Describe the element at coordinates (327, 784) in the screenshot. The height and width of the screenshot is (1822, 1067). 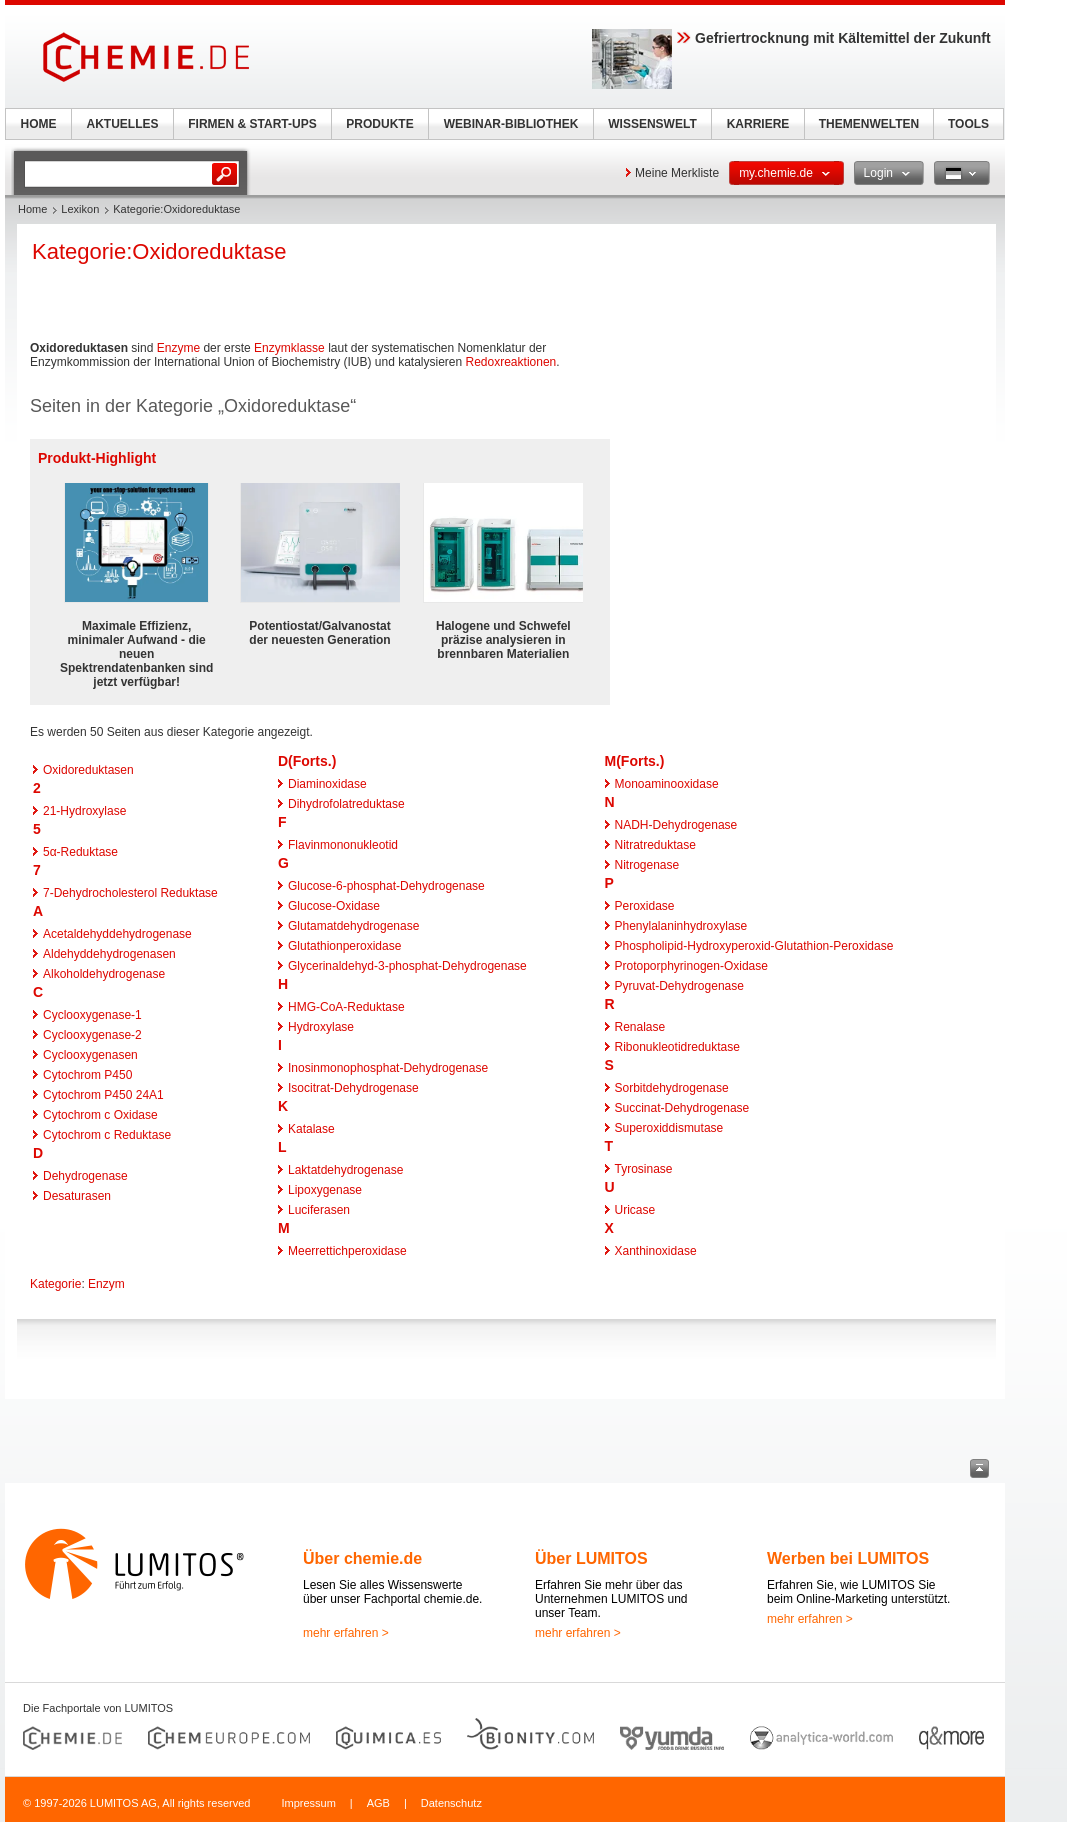
I see `Diaminoxidase` at that location.